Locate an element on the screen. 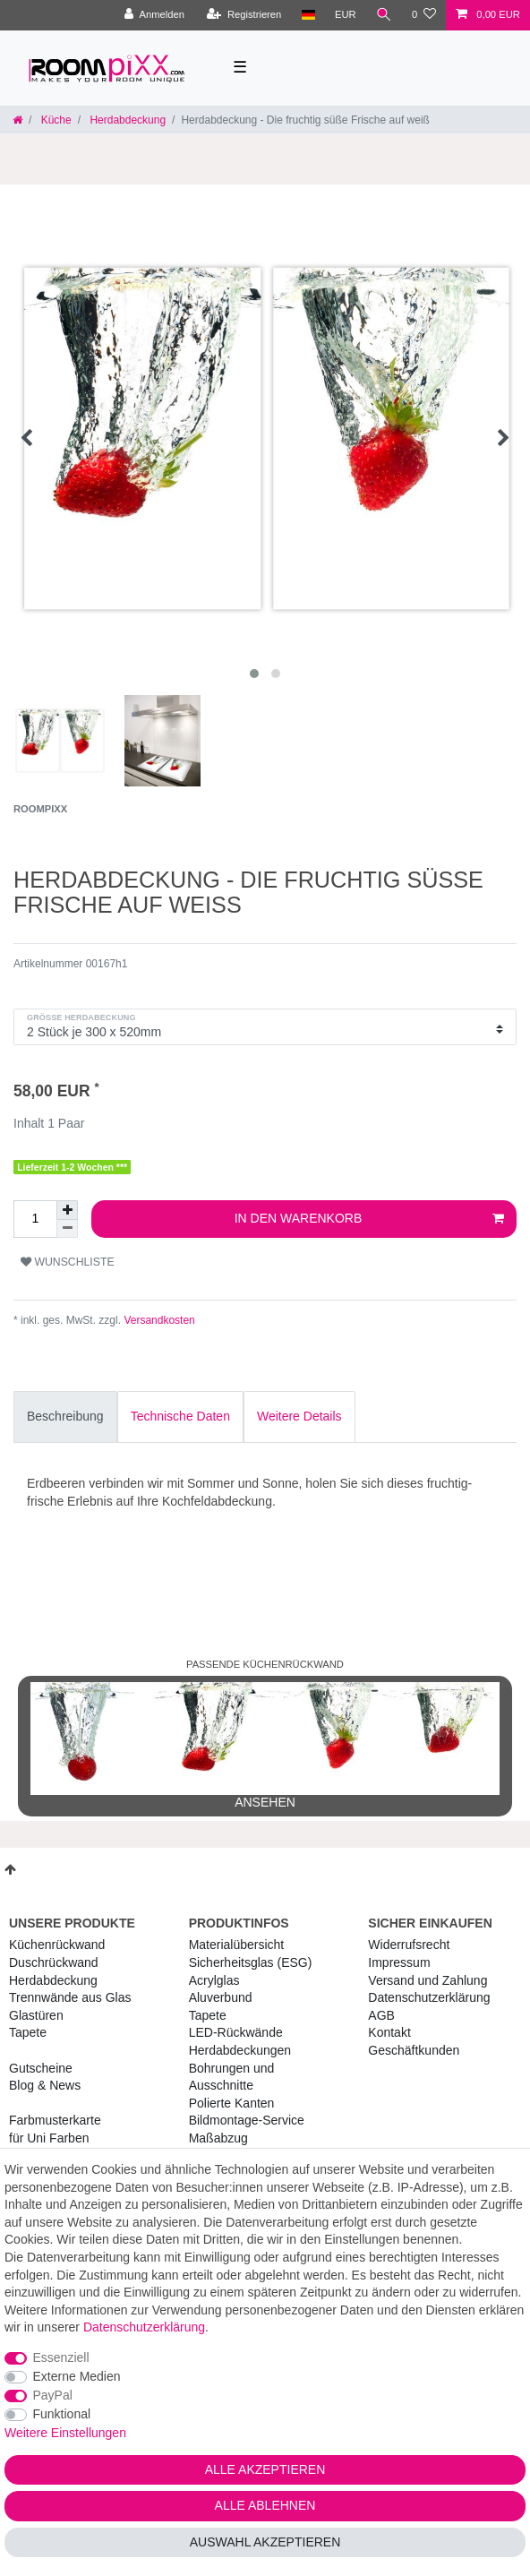 Image resolution: width=530 pixels, height=2576 pixels. Widerrufs­recht [RoomPIXX Widerrufs­recht] is located at coordinates (408, 1944).